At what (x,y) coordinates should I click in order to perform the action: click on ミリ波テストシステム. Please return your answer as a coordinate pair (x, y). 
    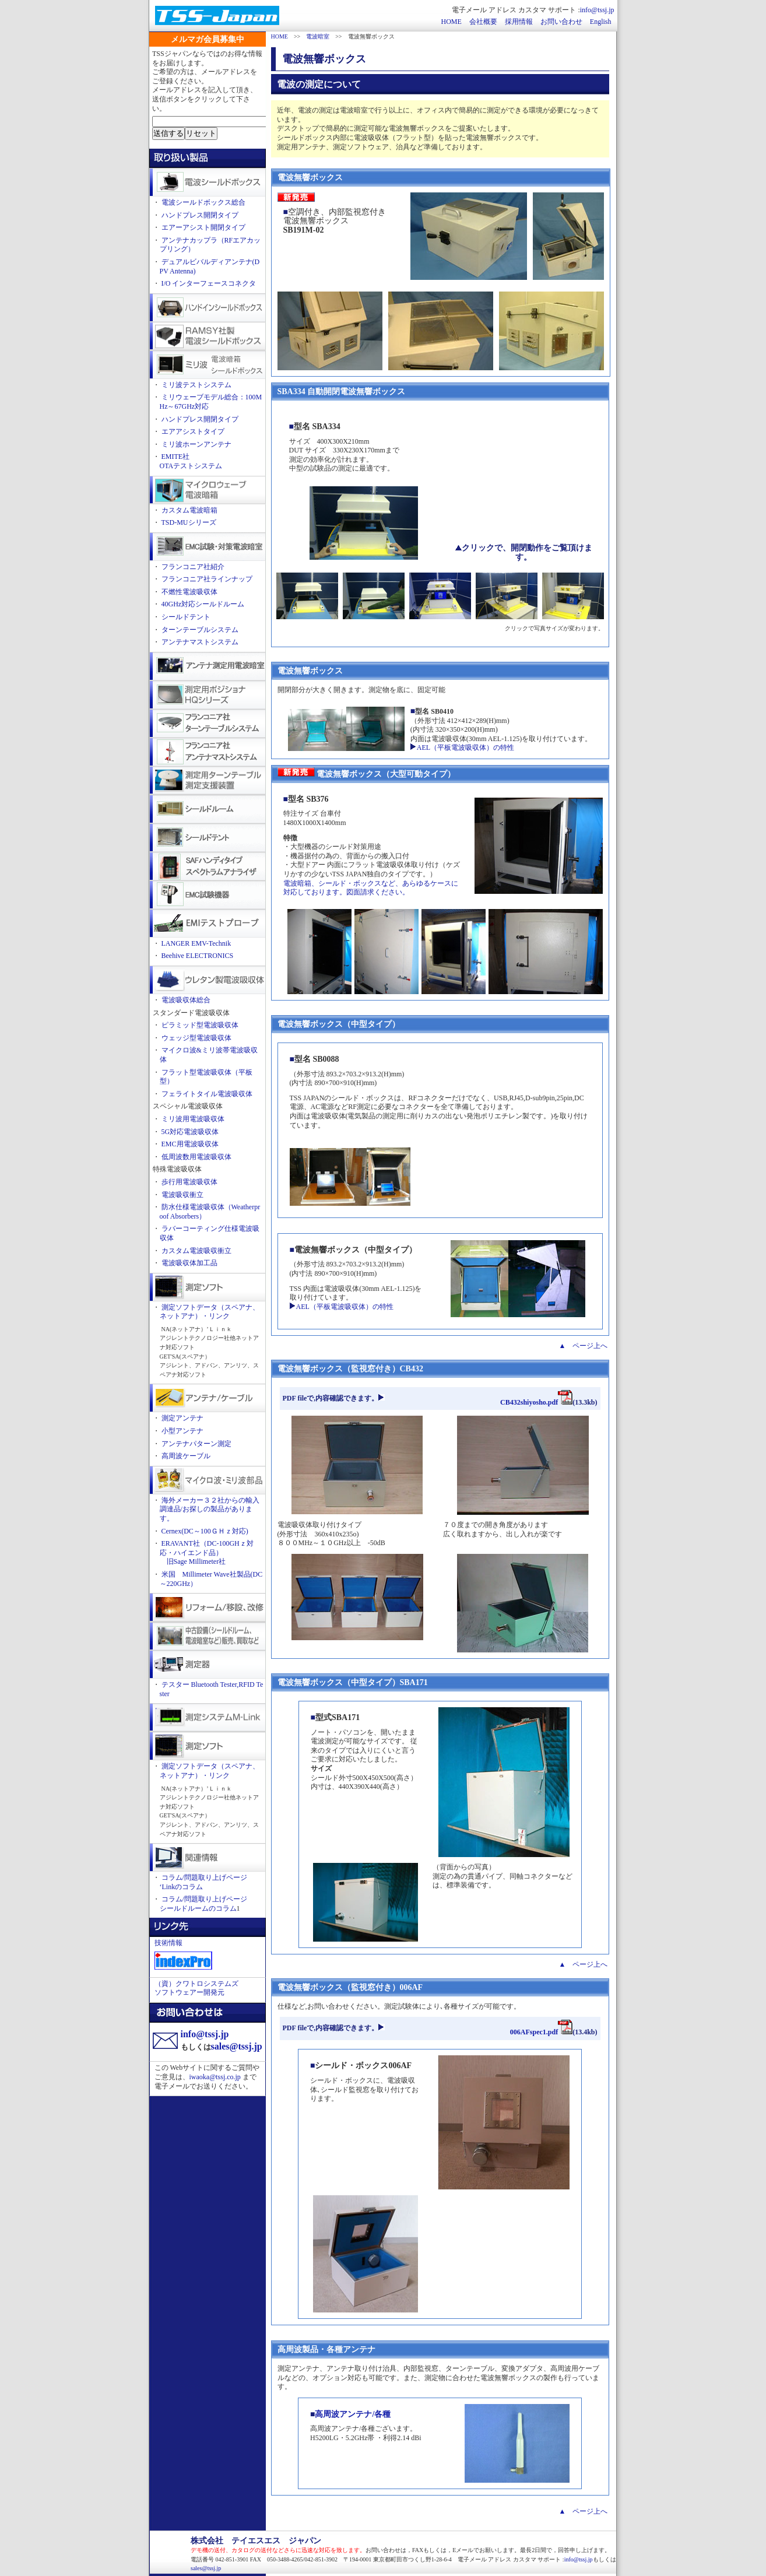
    Looking at the image, I should click on (196, 385).